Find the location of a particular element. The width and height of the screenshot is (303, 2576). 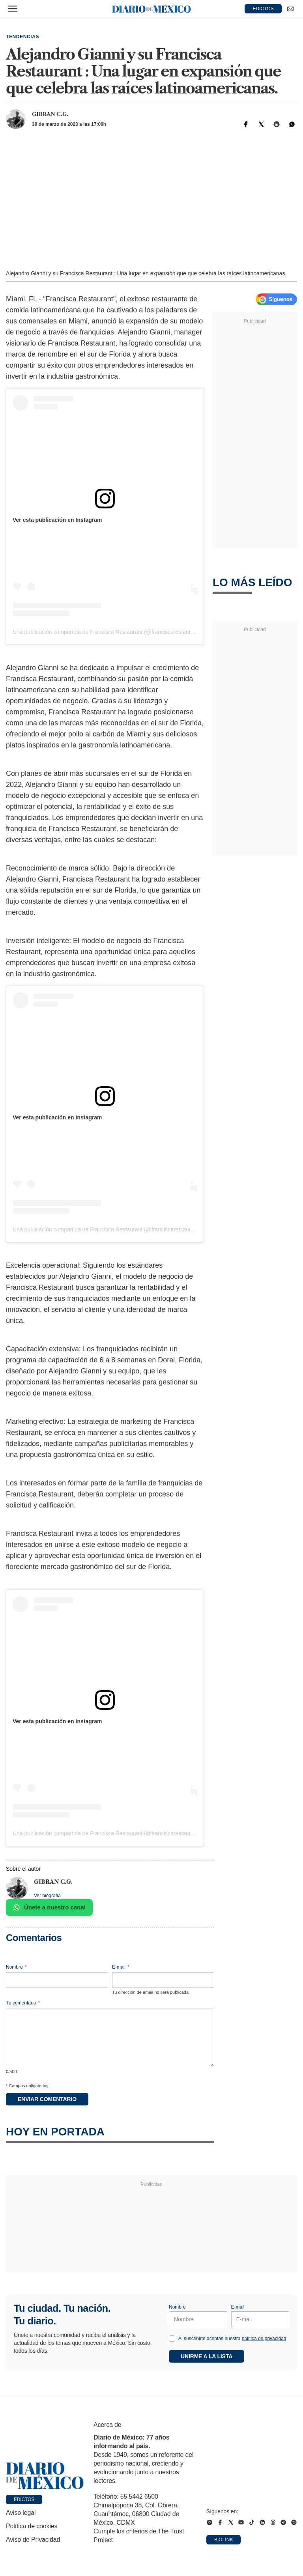

[Ir a portada de Diario de México] is located at coordinates (45, 2475).